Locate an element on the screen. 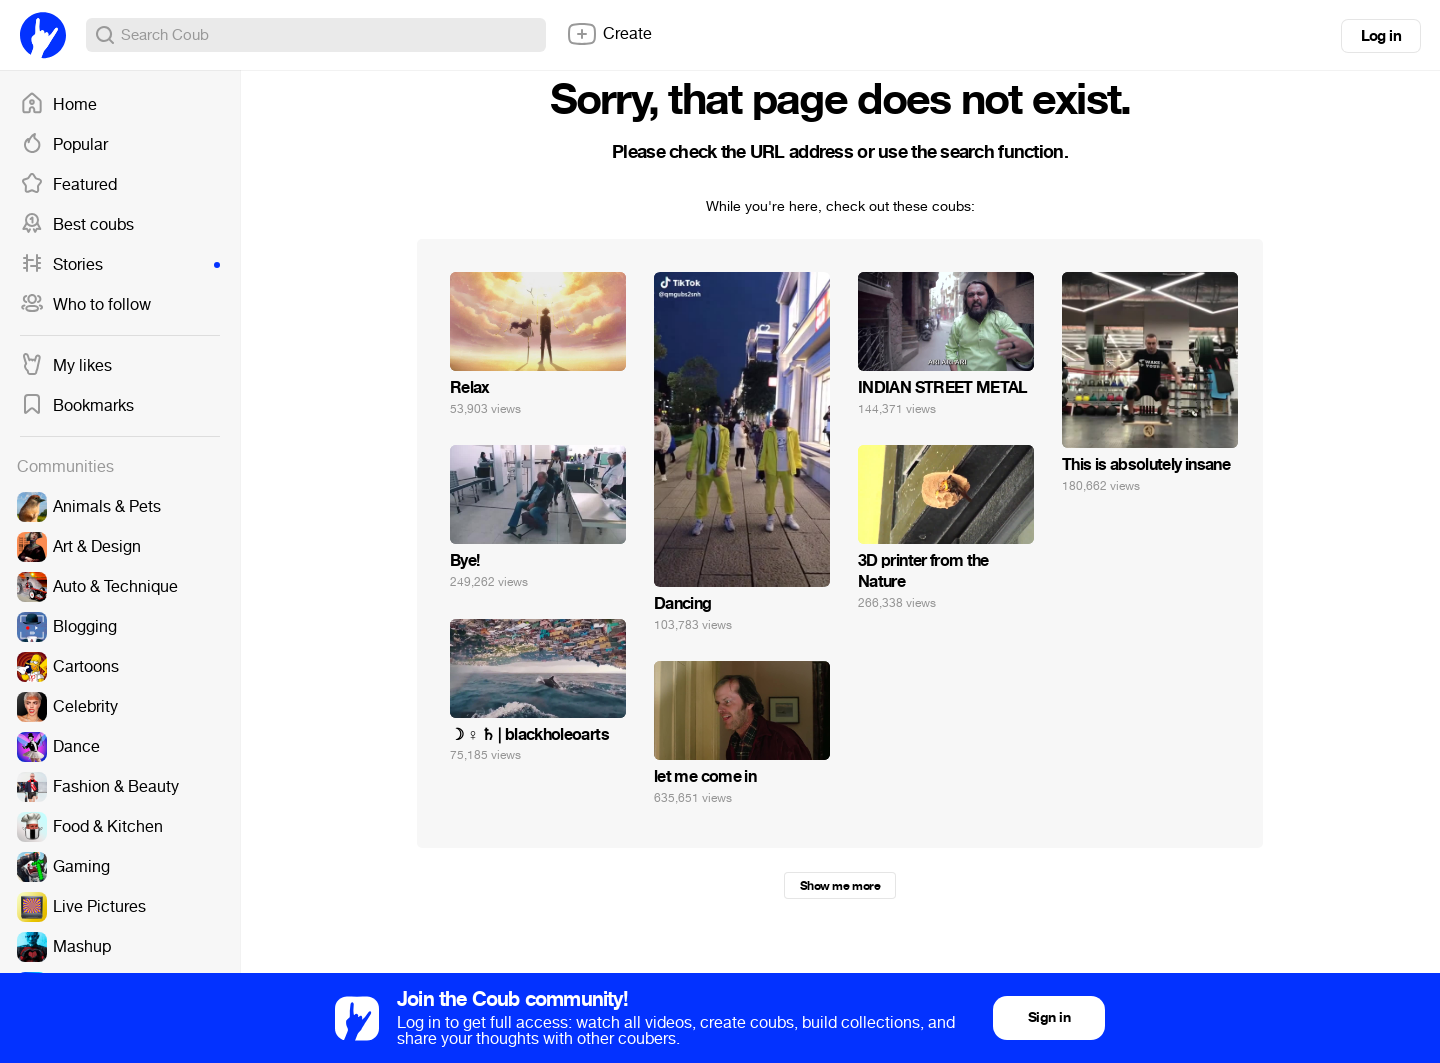 The width and height of the screenshot is (1440, 1063). Home is located at coordinates (58, 105).